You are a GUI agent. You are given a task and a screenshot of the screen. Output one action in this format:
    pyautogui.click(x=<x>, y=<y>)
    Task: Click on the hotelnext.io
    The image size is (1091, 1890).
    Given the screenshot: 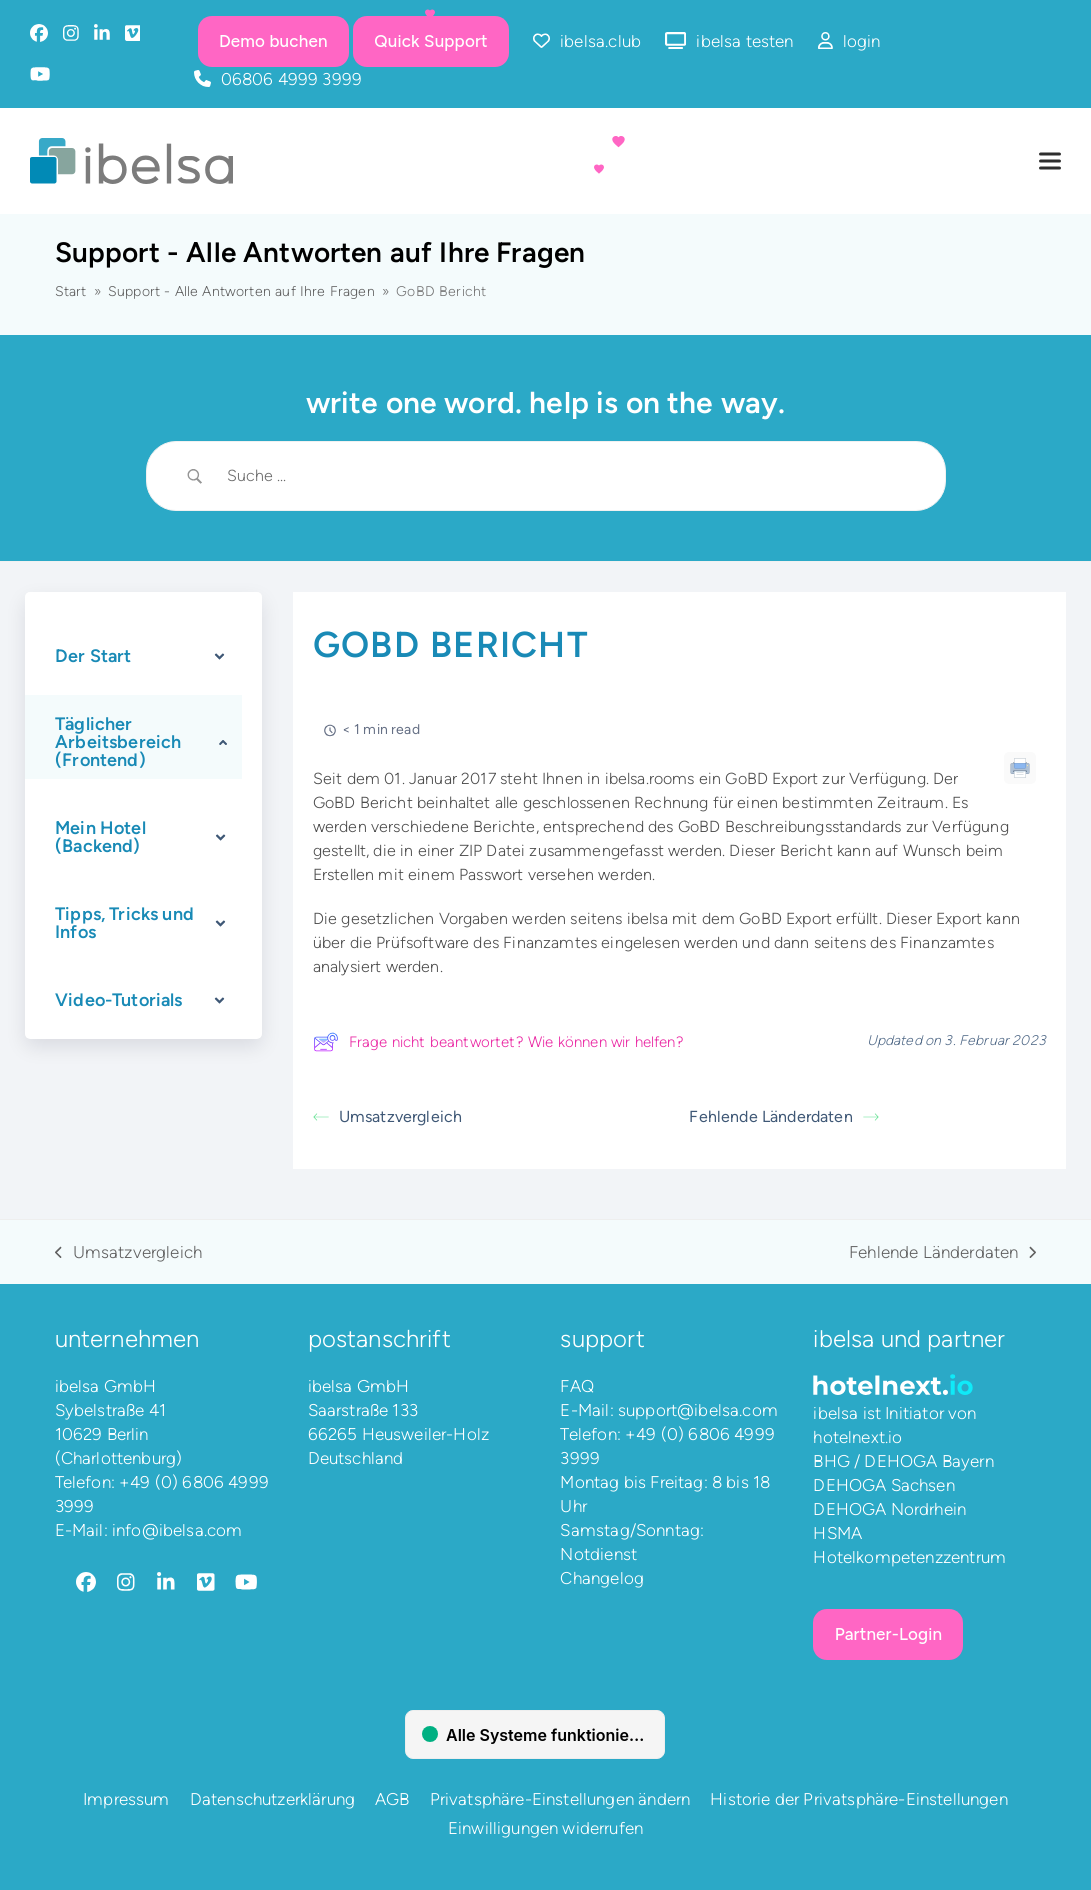 What is the action you would take?
    pyautogui.click(x=857, y=1437)
    